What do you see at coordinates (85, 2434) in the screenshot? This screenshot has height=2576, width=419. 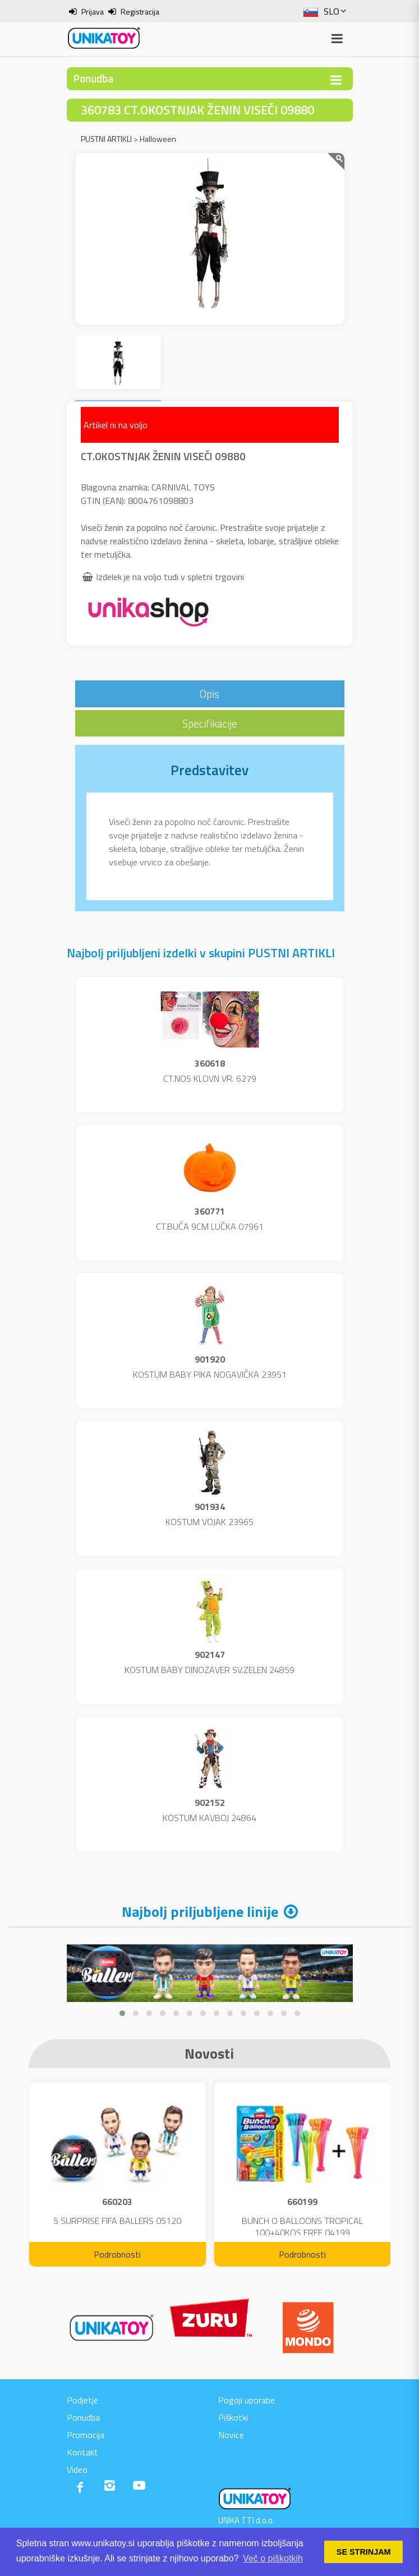 I see `Promocija` at bounding box center [85, 2434].